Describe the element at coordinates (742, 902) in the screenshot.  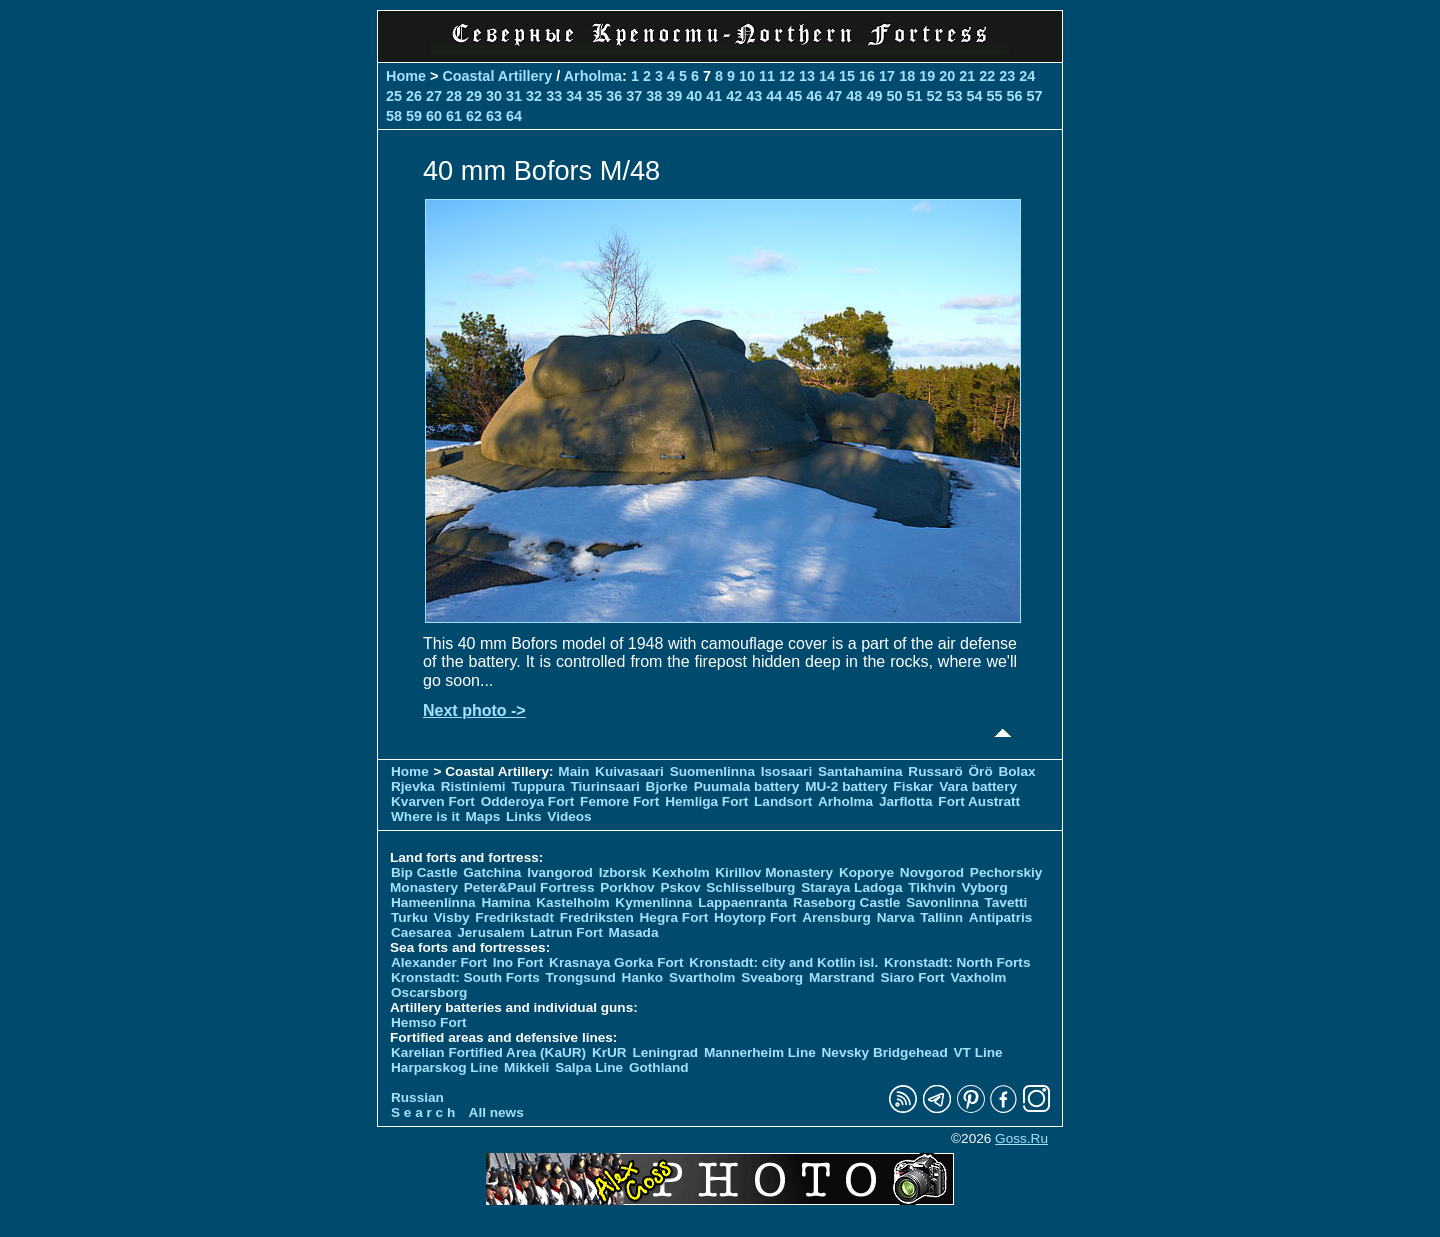
I see `Lappaenranta` at that location.